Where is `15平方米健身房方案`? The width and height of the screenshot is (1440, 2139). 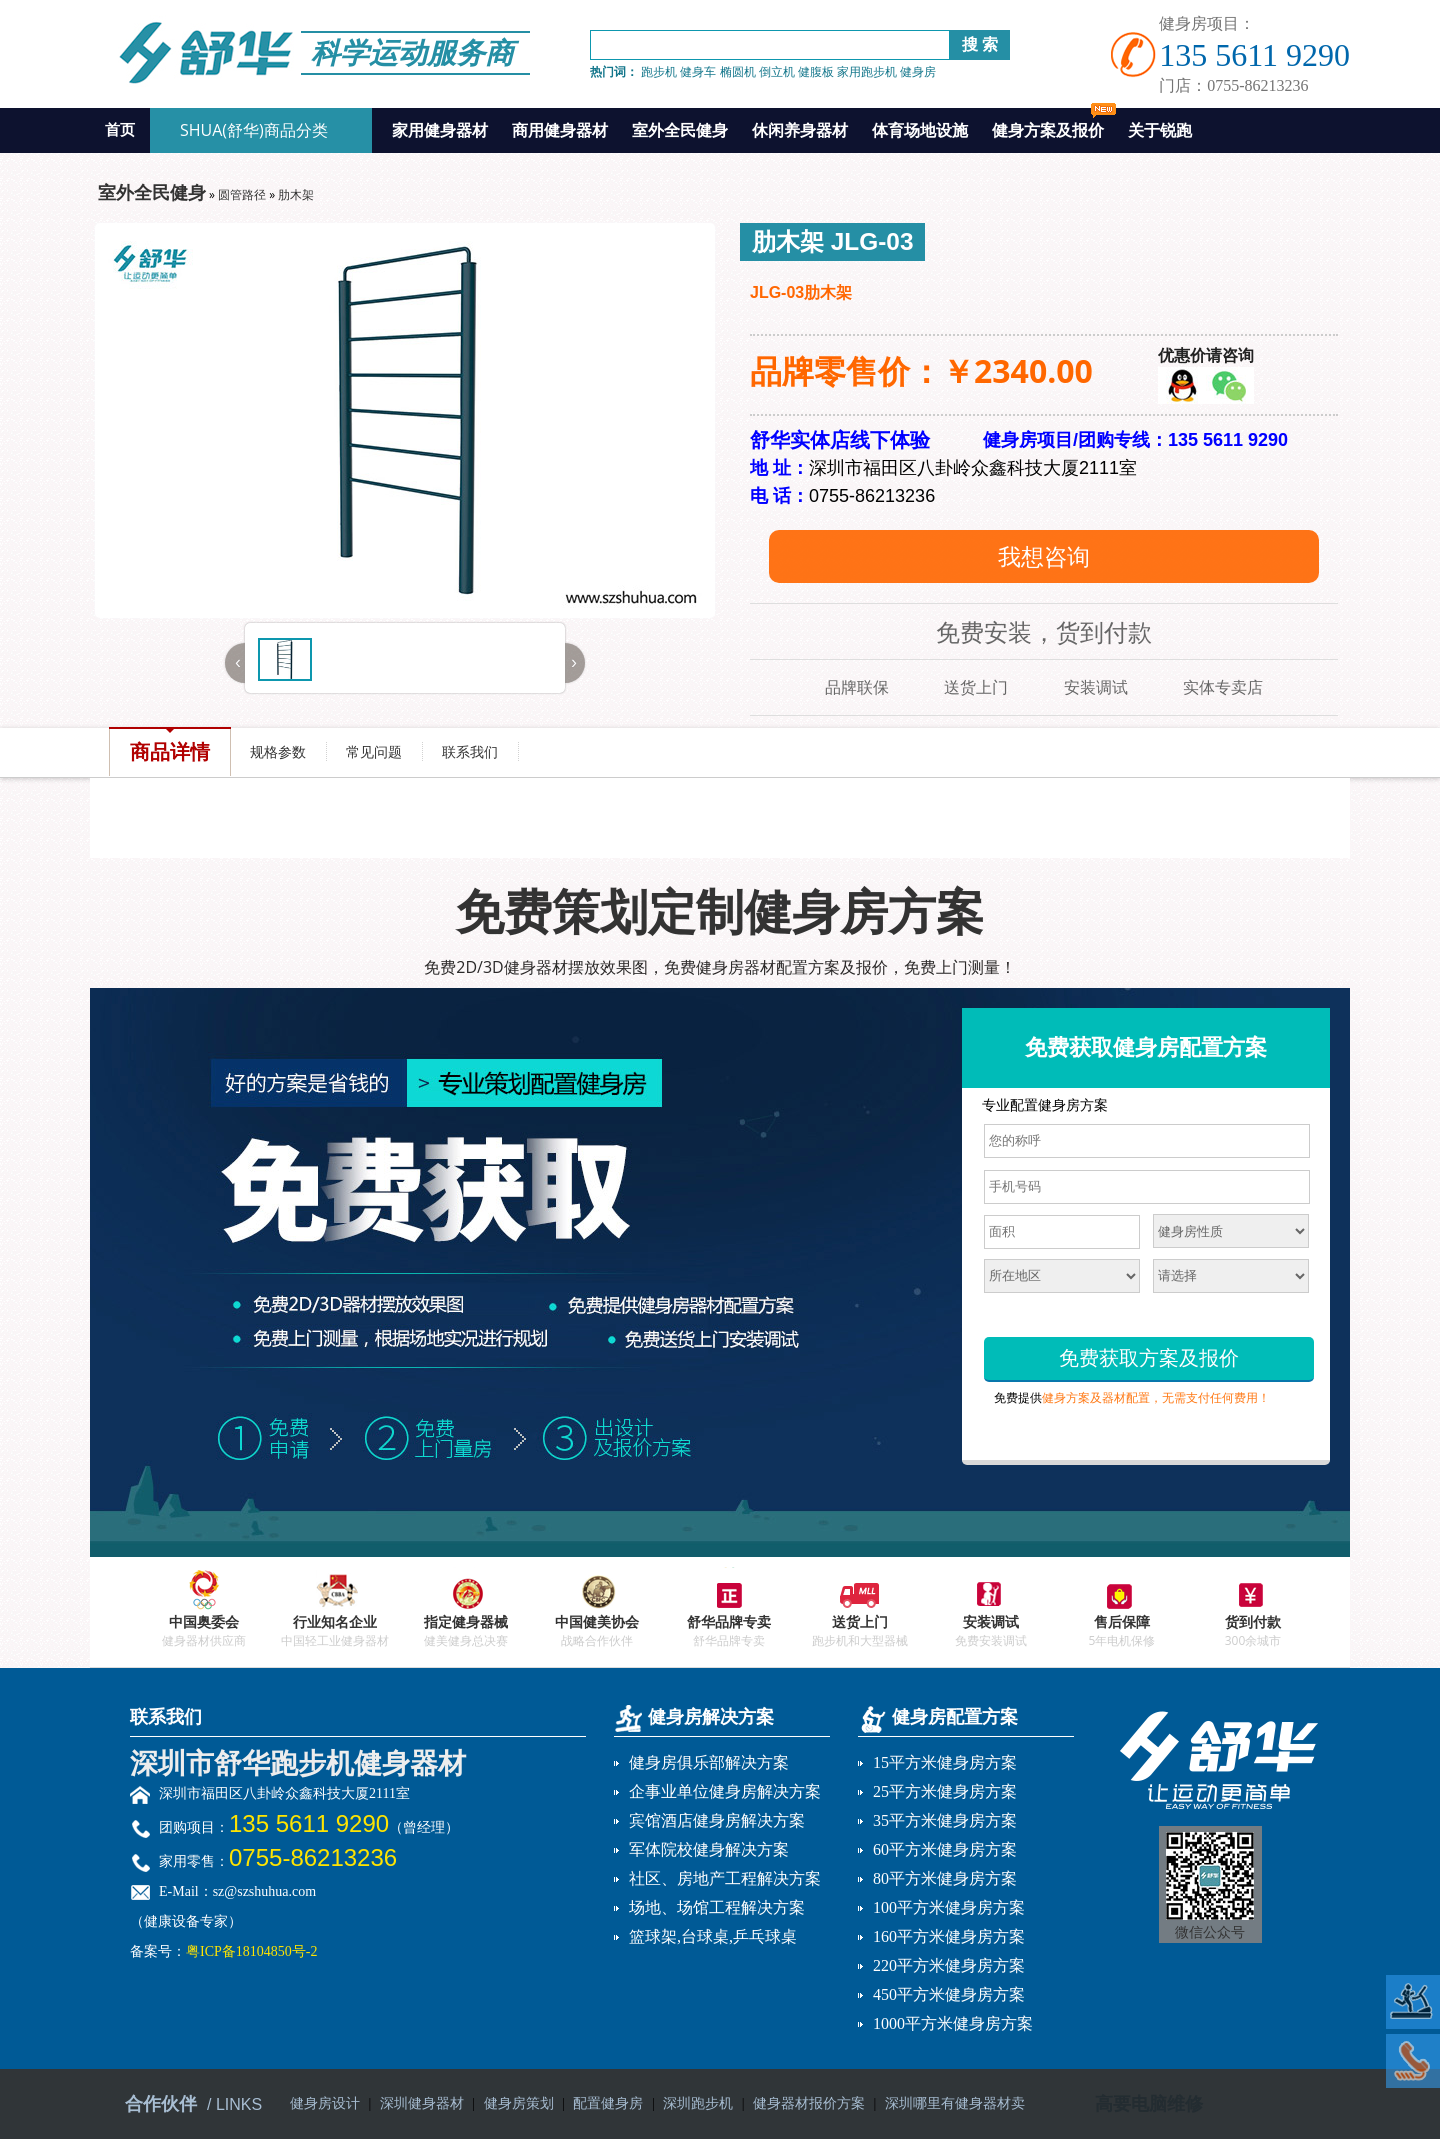
15平方米健身房方案 is located at coordinates (945, 1762).